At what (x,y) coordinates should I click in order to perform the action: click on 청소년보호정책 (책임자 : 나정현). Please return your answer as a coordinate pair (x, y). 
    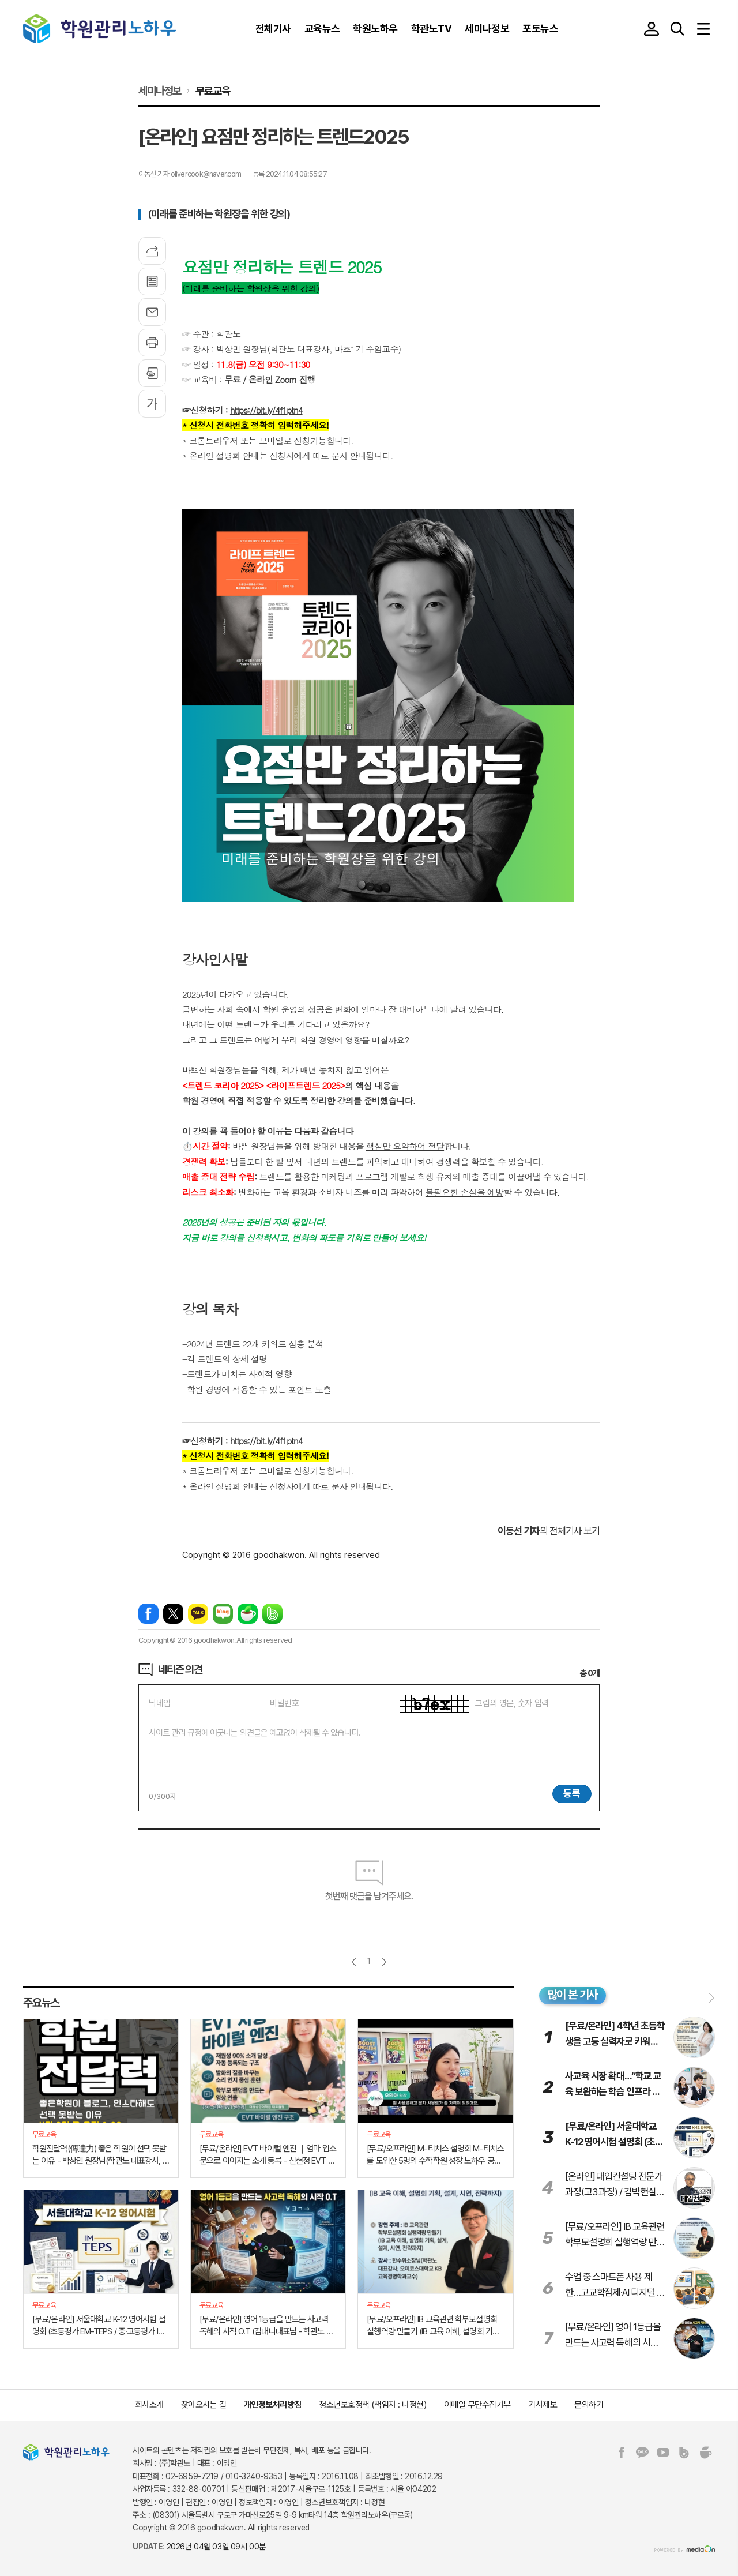
    Looking at the image, I should click on (372, 2404).